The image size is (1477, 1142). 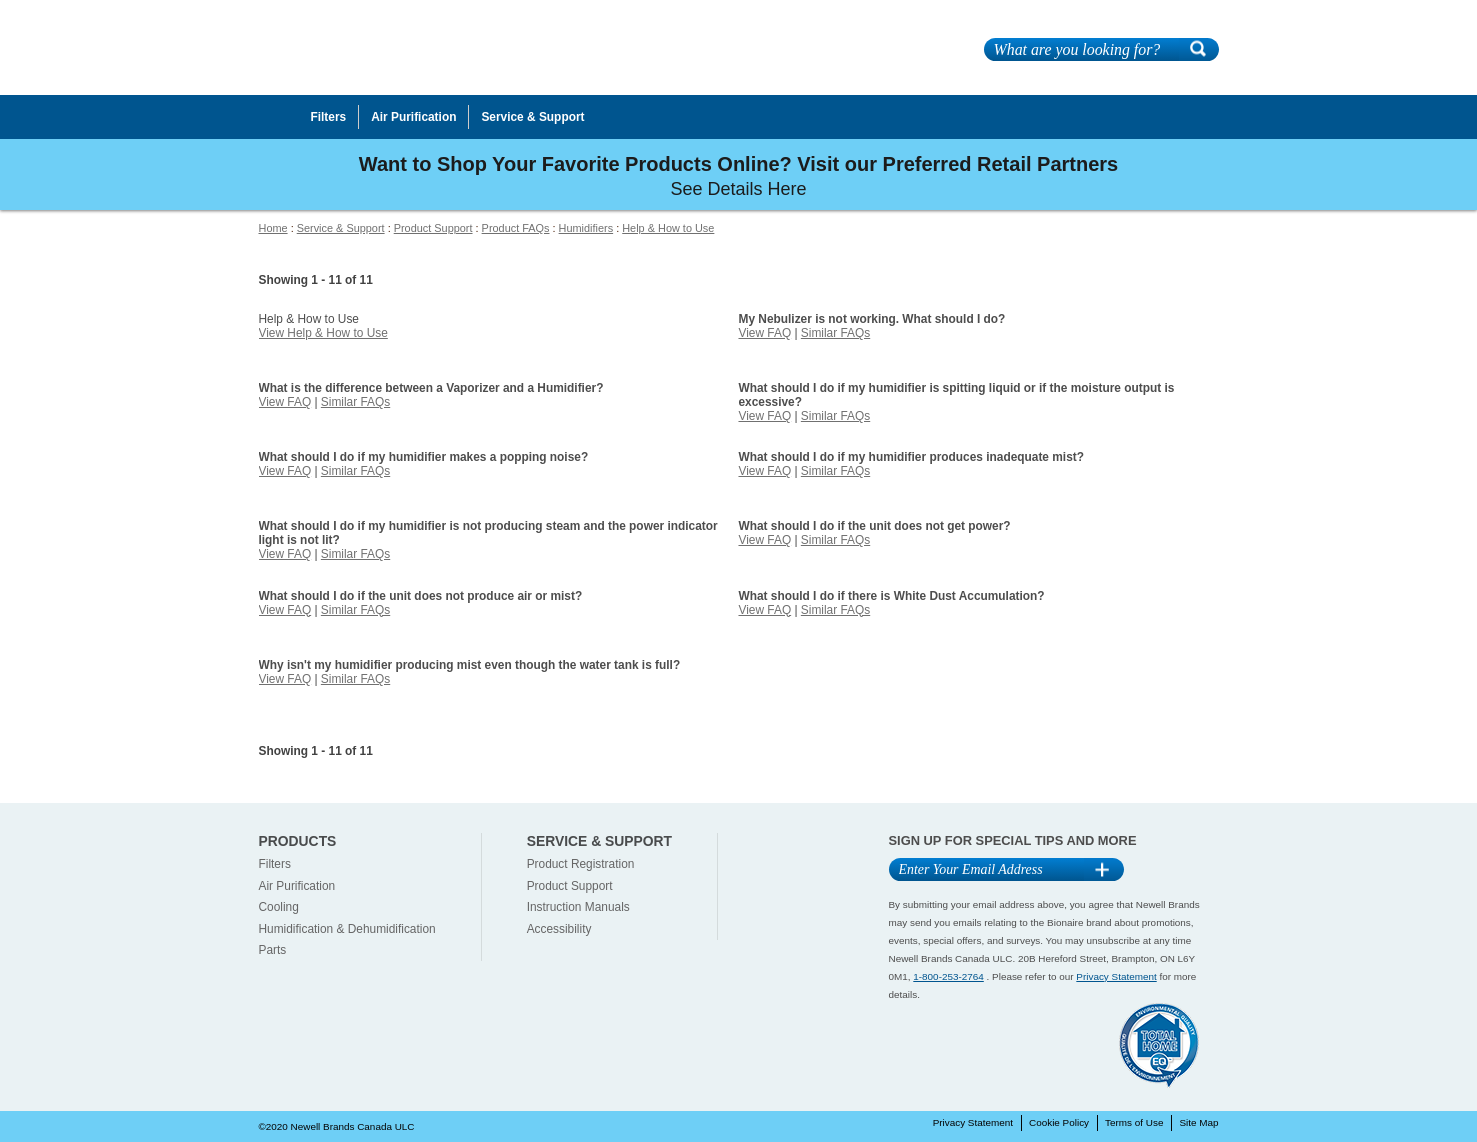 What do you see at coordinates (581, 864) in the screenshot?
I see `Product Registration` at bounding box center [581, 864].